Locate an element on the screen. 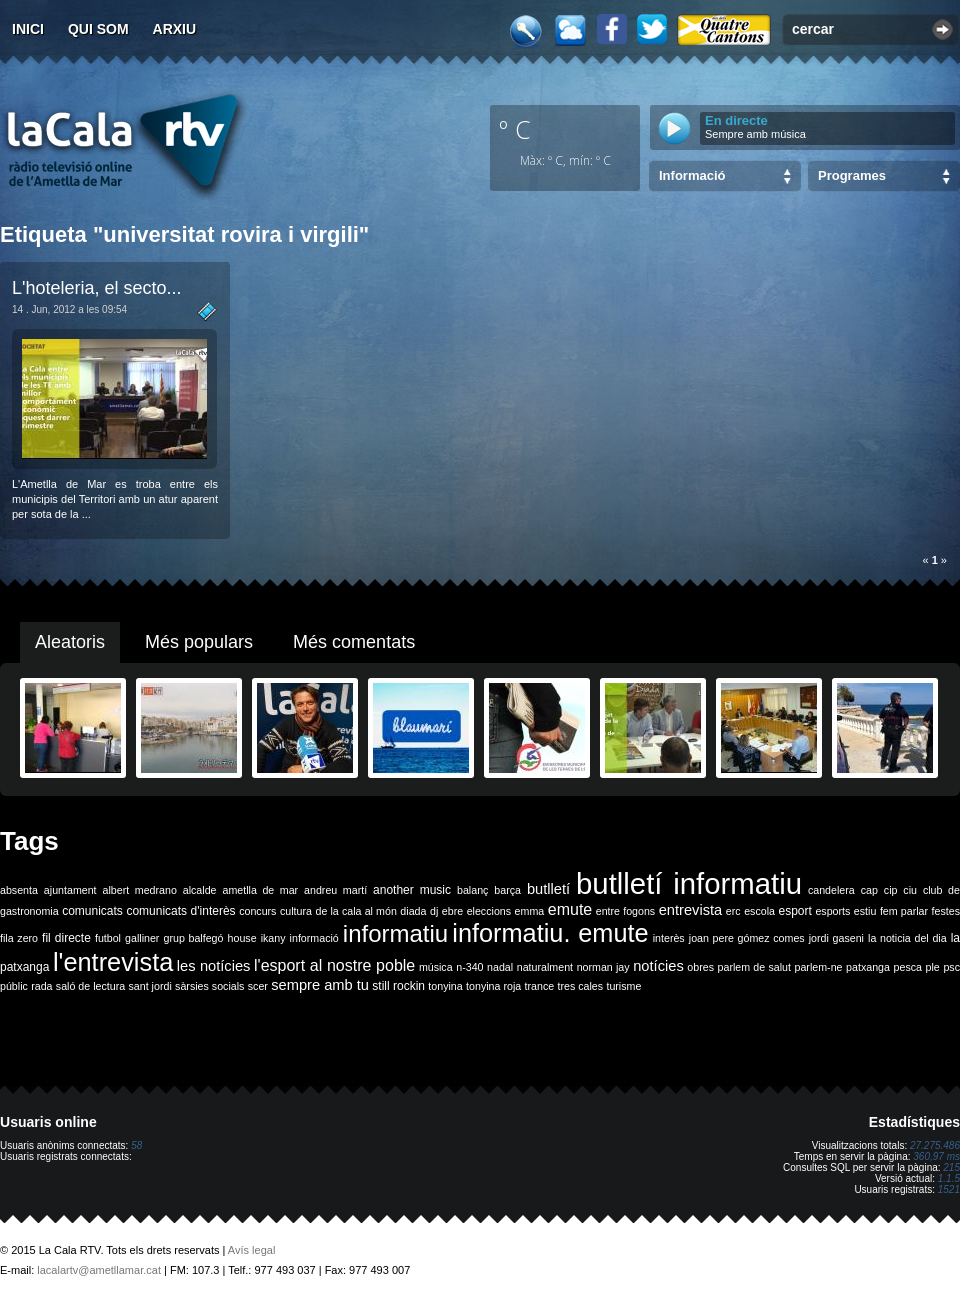 The image size is (960, 1294). erc is located at coordinates (733, 911).